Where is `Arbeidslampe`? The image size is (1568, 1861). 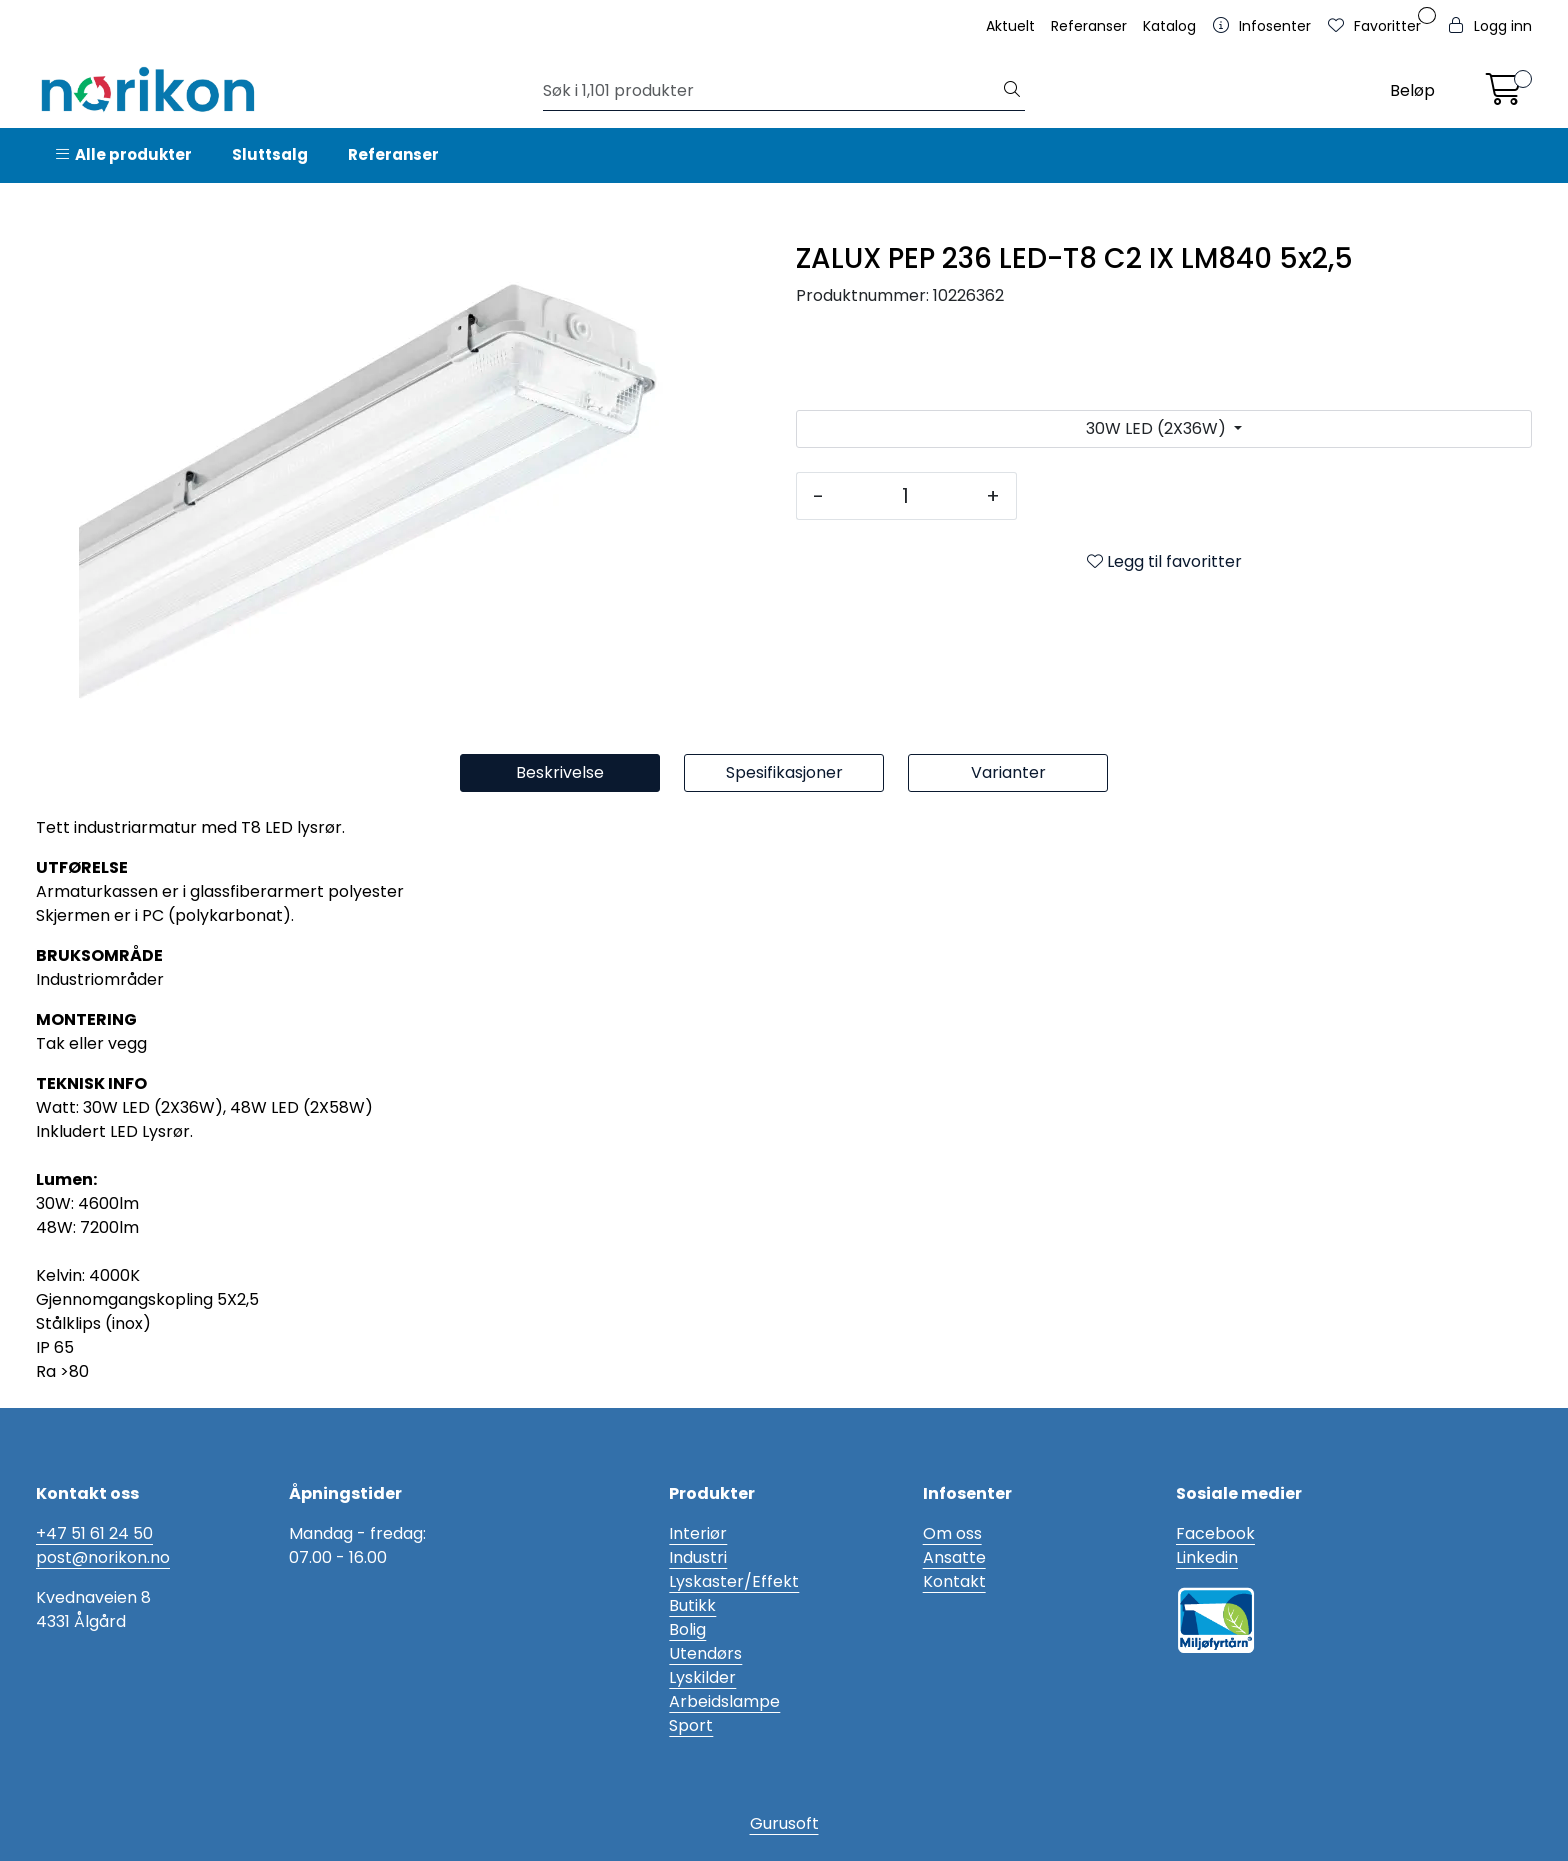 Arbeidslampe is located at coordinates (724, 1701).